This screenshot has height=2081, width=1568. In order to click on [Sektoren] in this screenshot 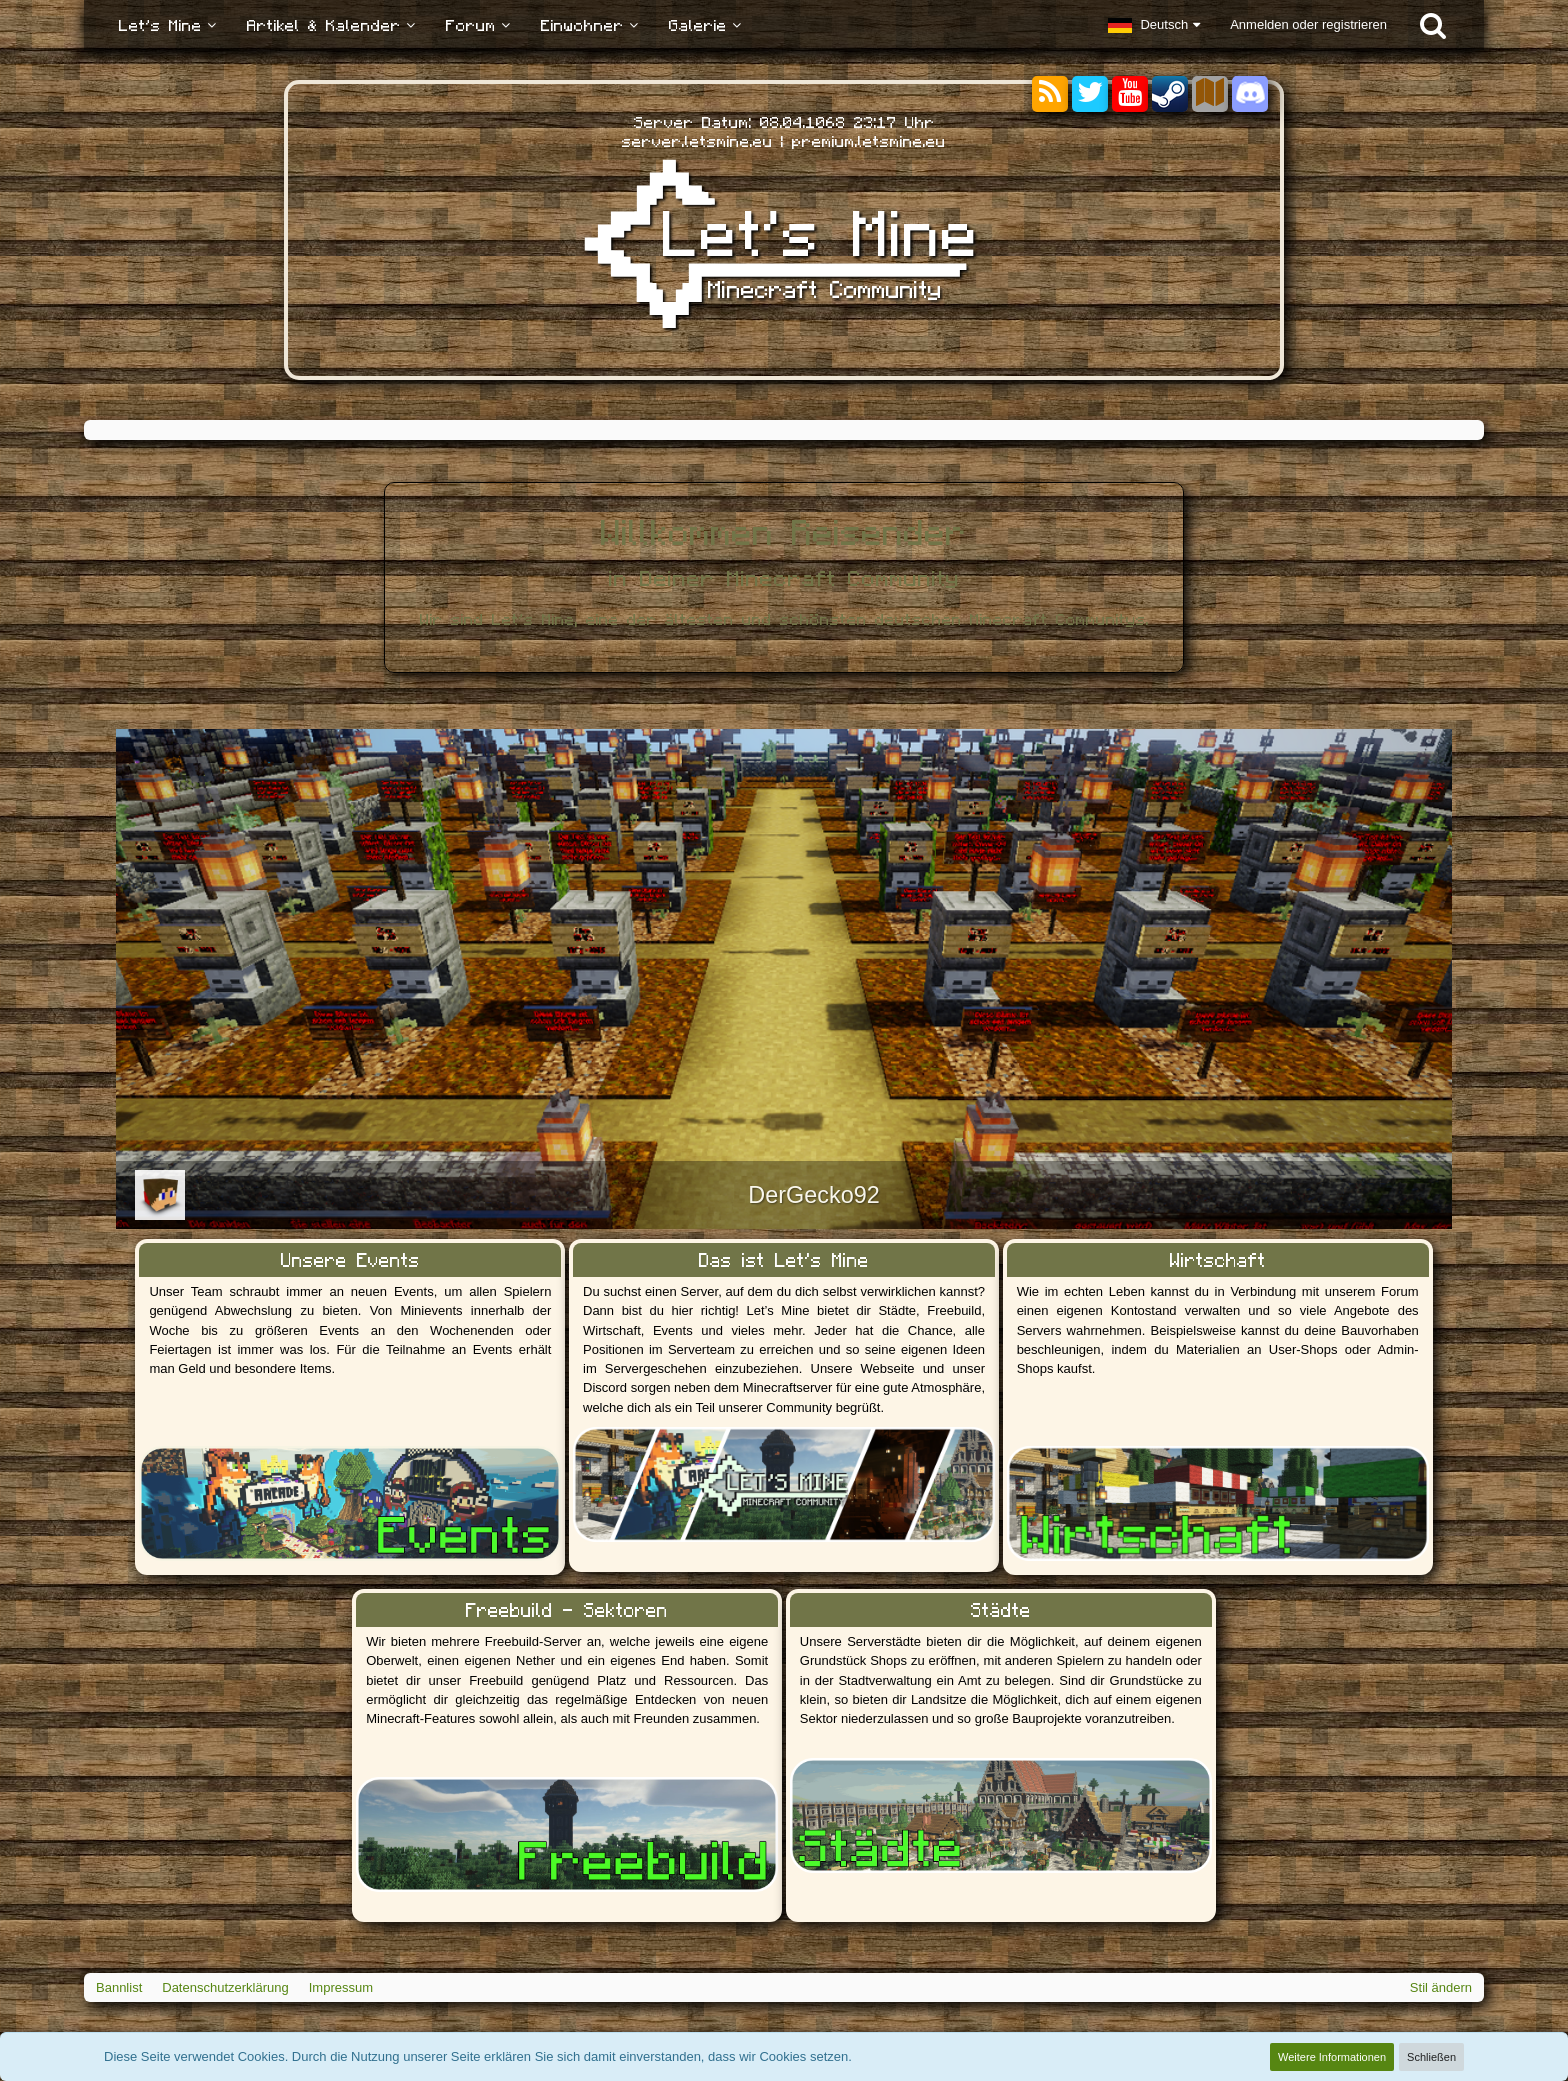, I will do `click(1210, 94)`.